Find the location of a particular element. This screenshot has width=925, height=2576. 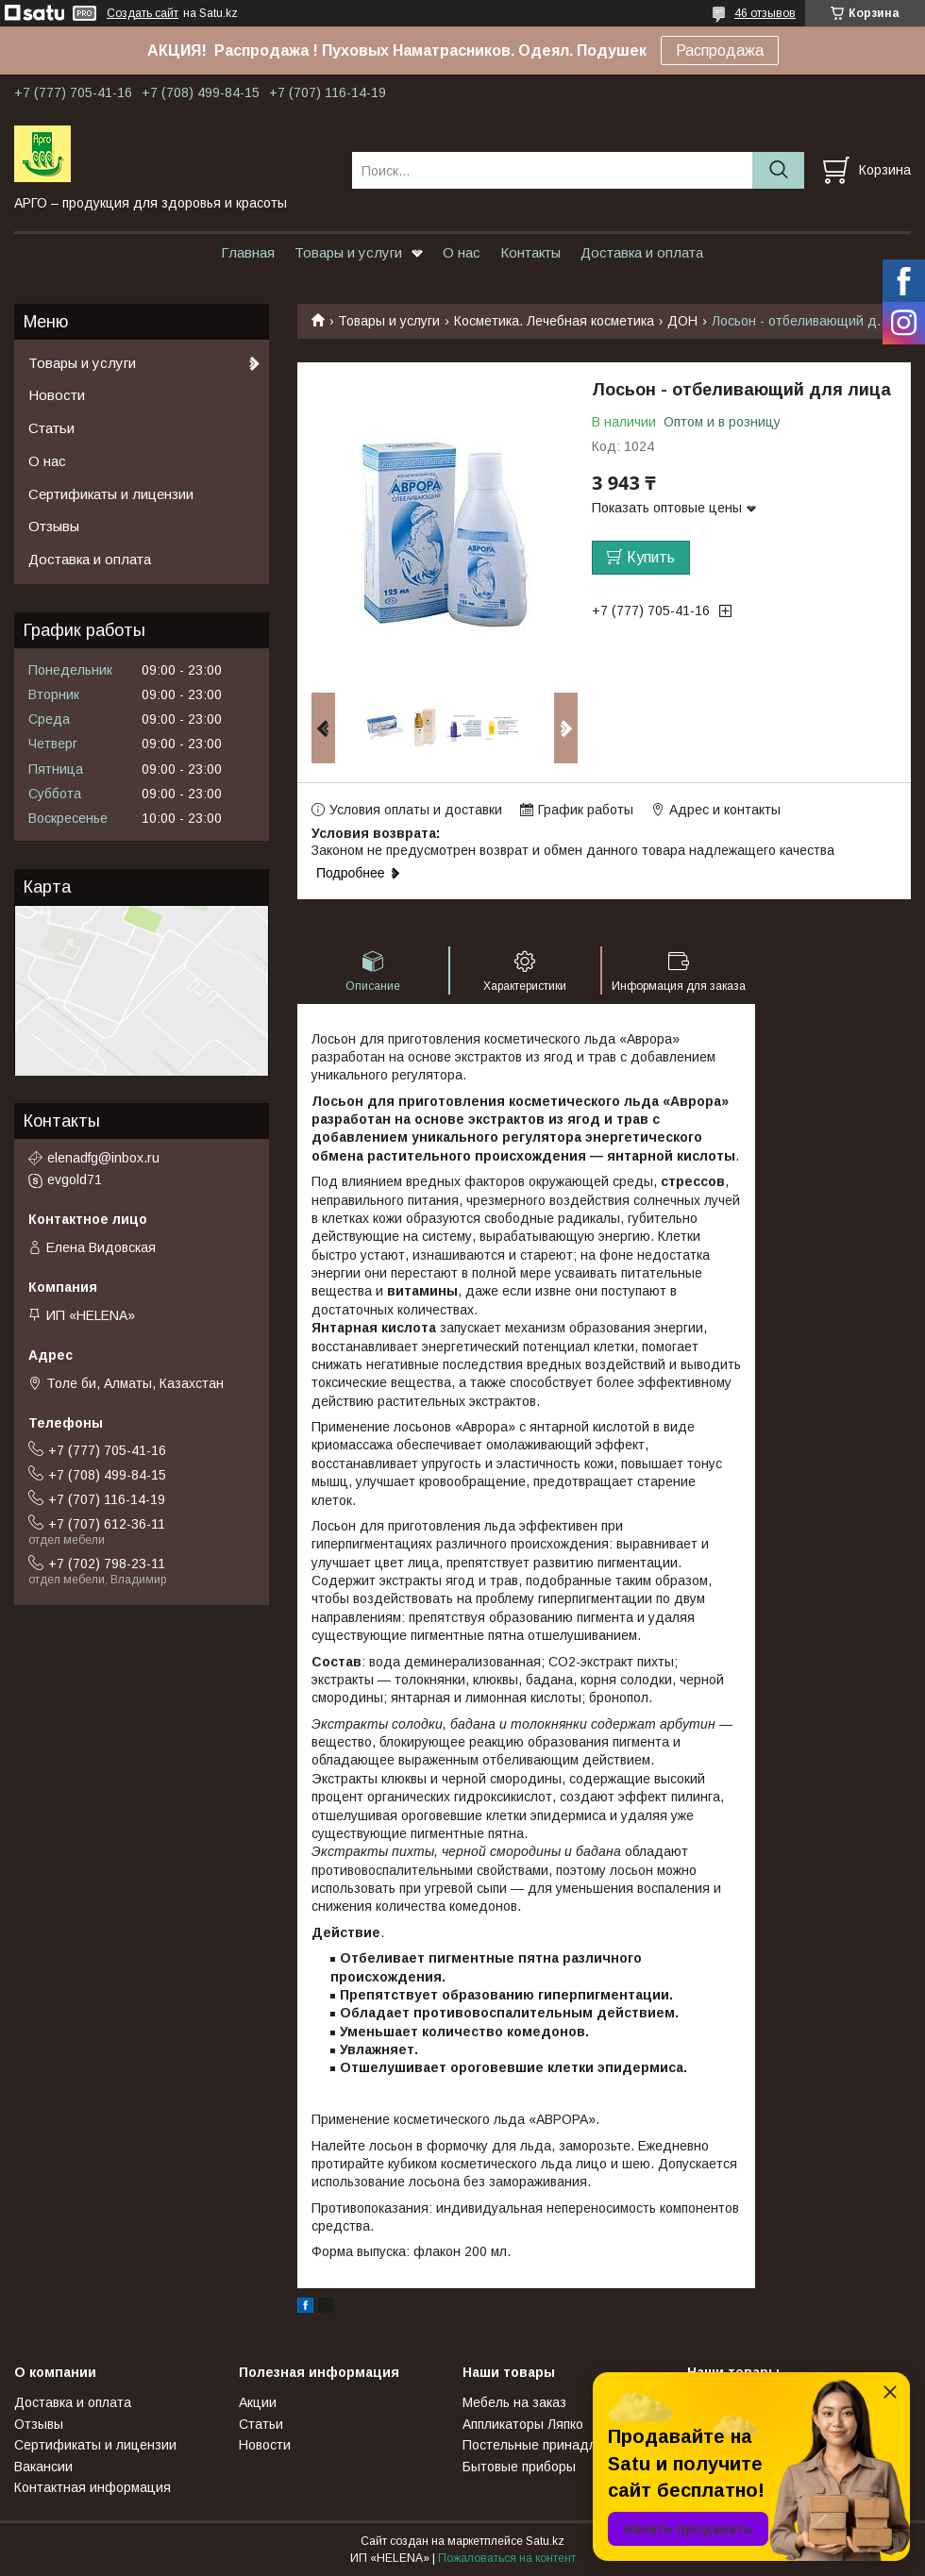

Создать сайт is located at coordinates (142, 13).